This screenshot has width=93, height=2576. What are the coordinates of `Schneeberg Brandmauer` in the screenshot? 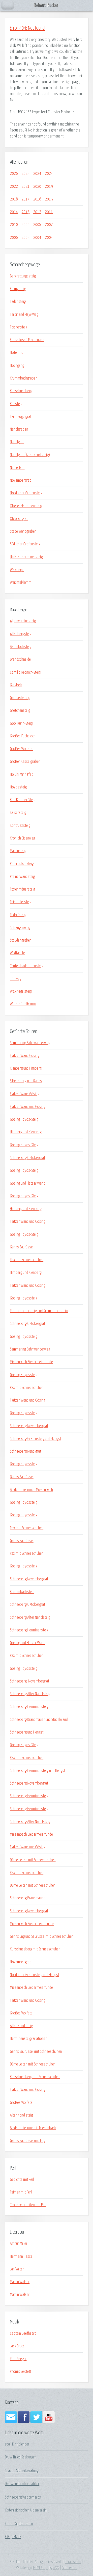 It's located at (27, 1898).